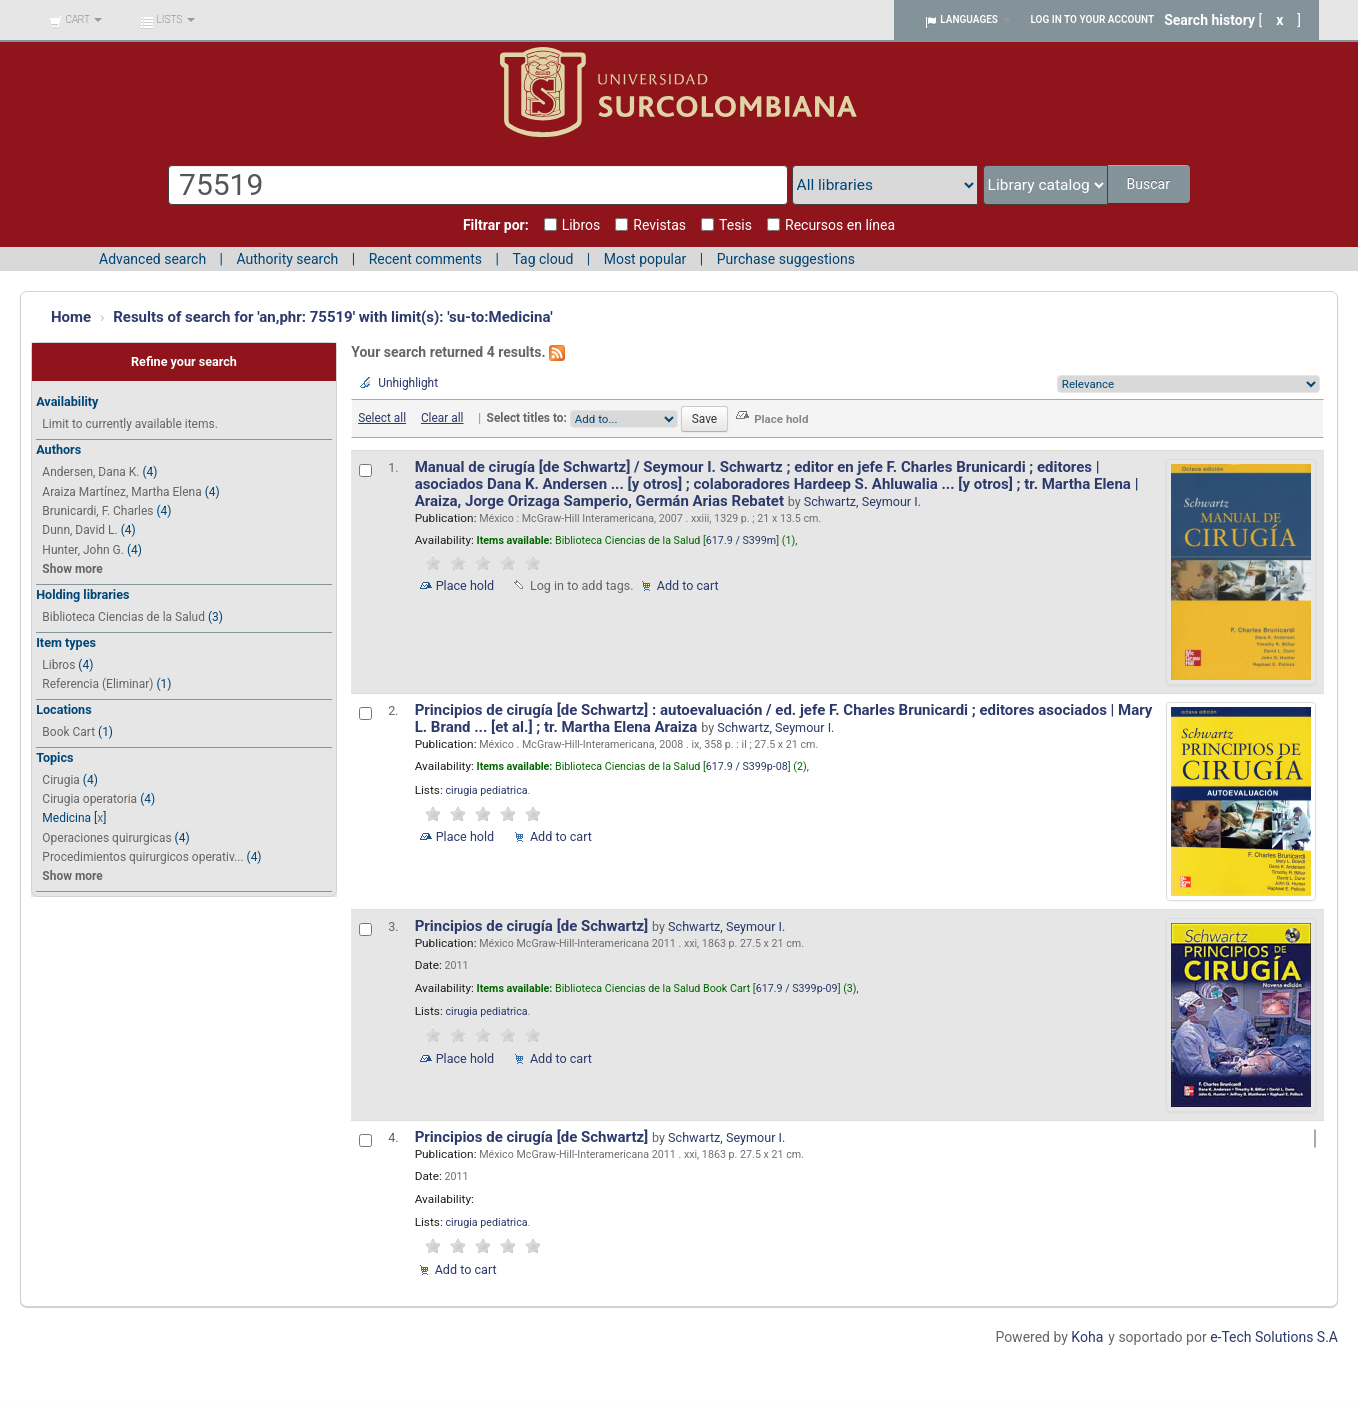 This screenshot has height=1405, width=1358. I want to click on Refine your search, so click(184, 361).